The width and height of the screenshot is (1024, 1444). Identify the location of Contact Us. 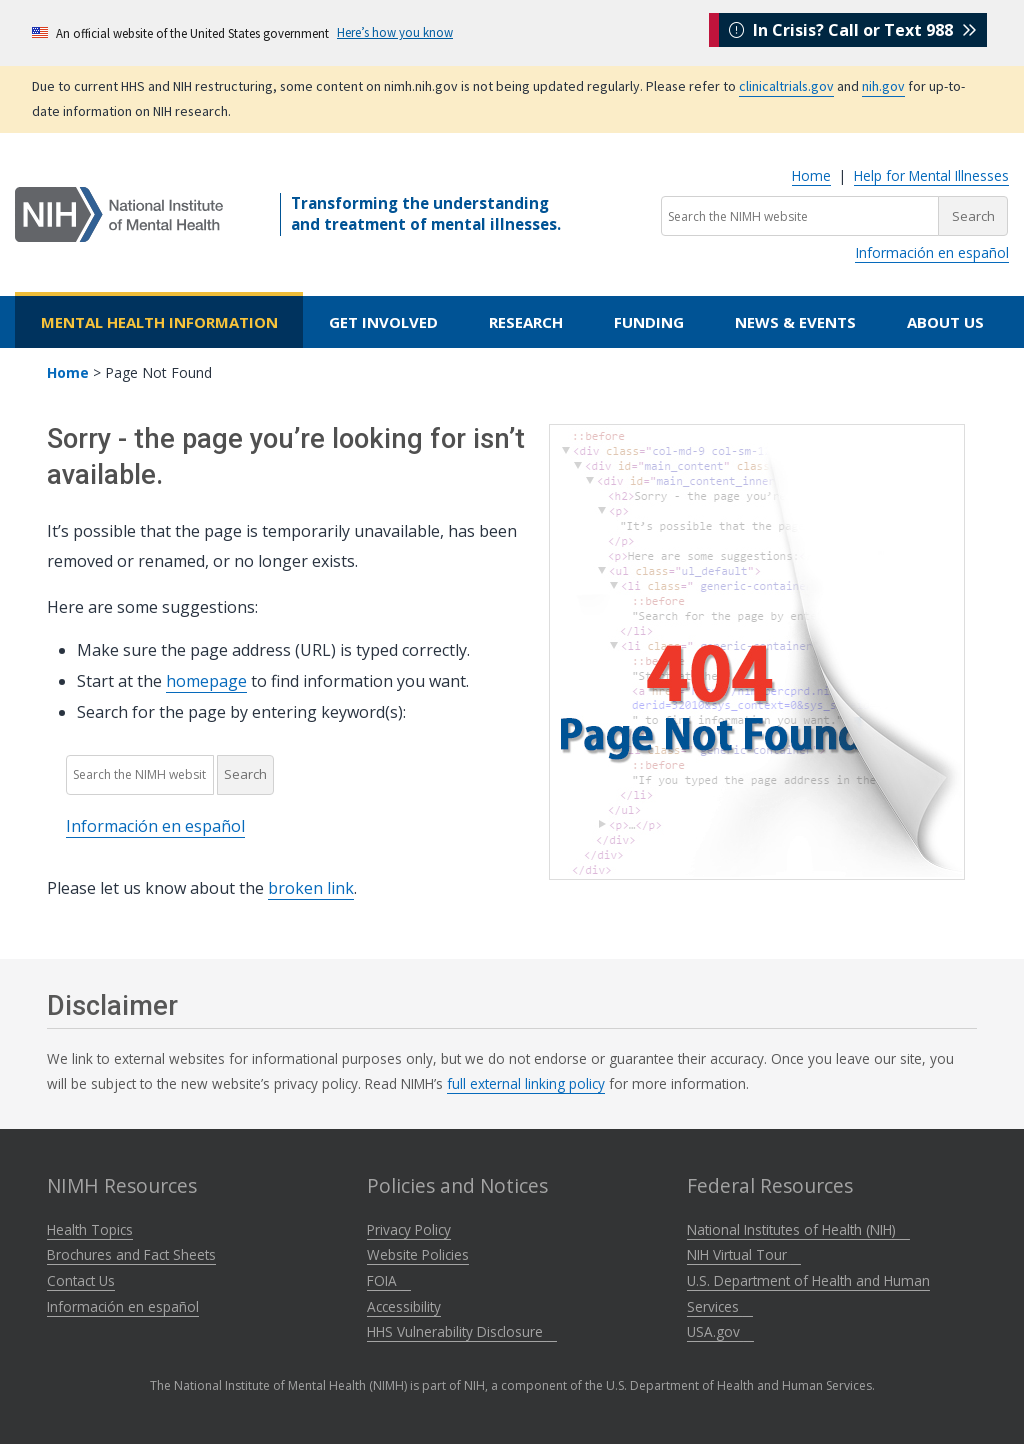
(81, 1280).